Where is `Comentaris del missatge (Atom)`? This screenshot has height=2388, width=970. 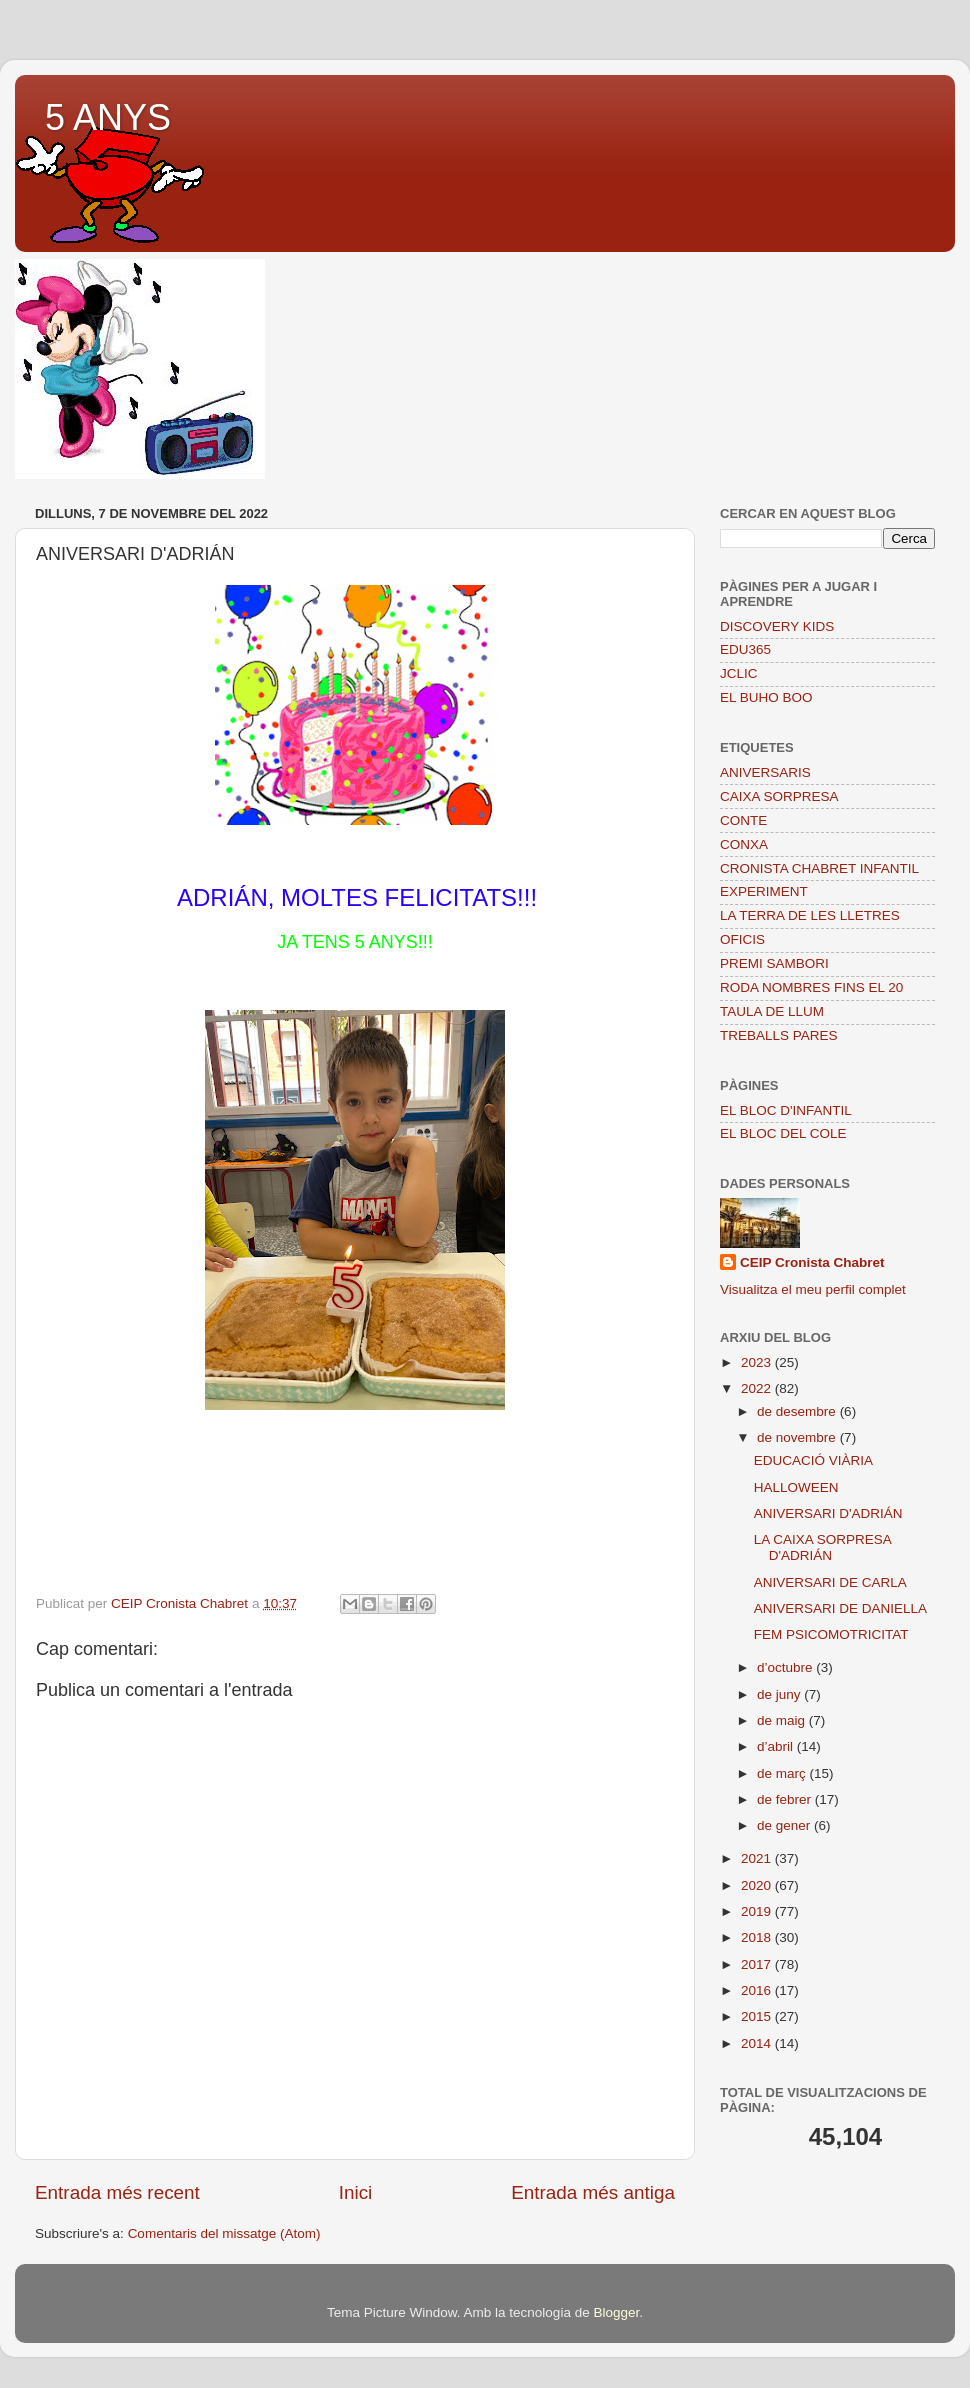
Comentaris del missatge (Atom) is located at coordinates (224, 2233).